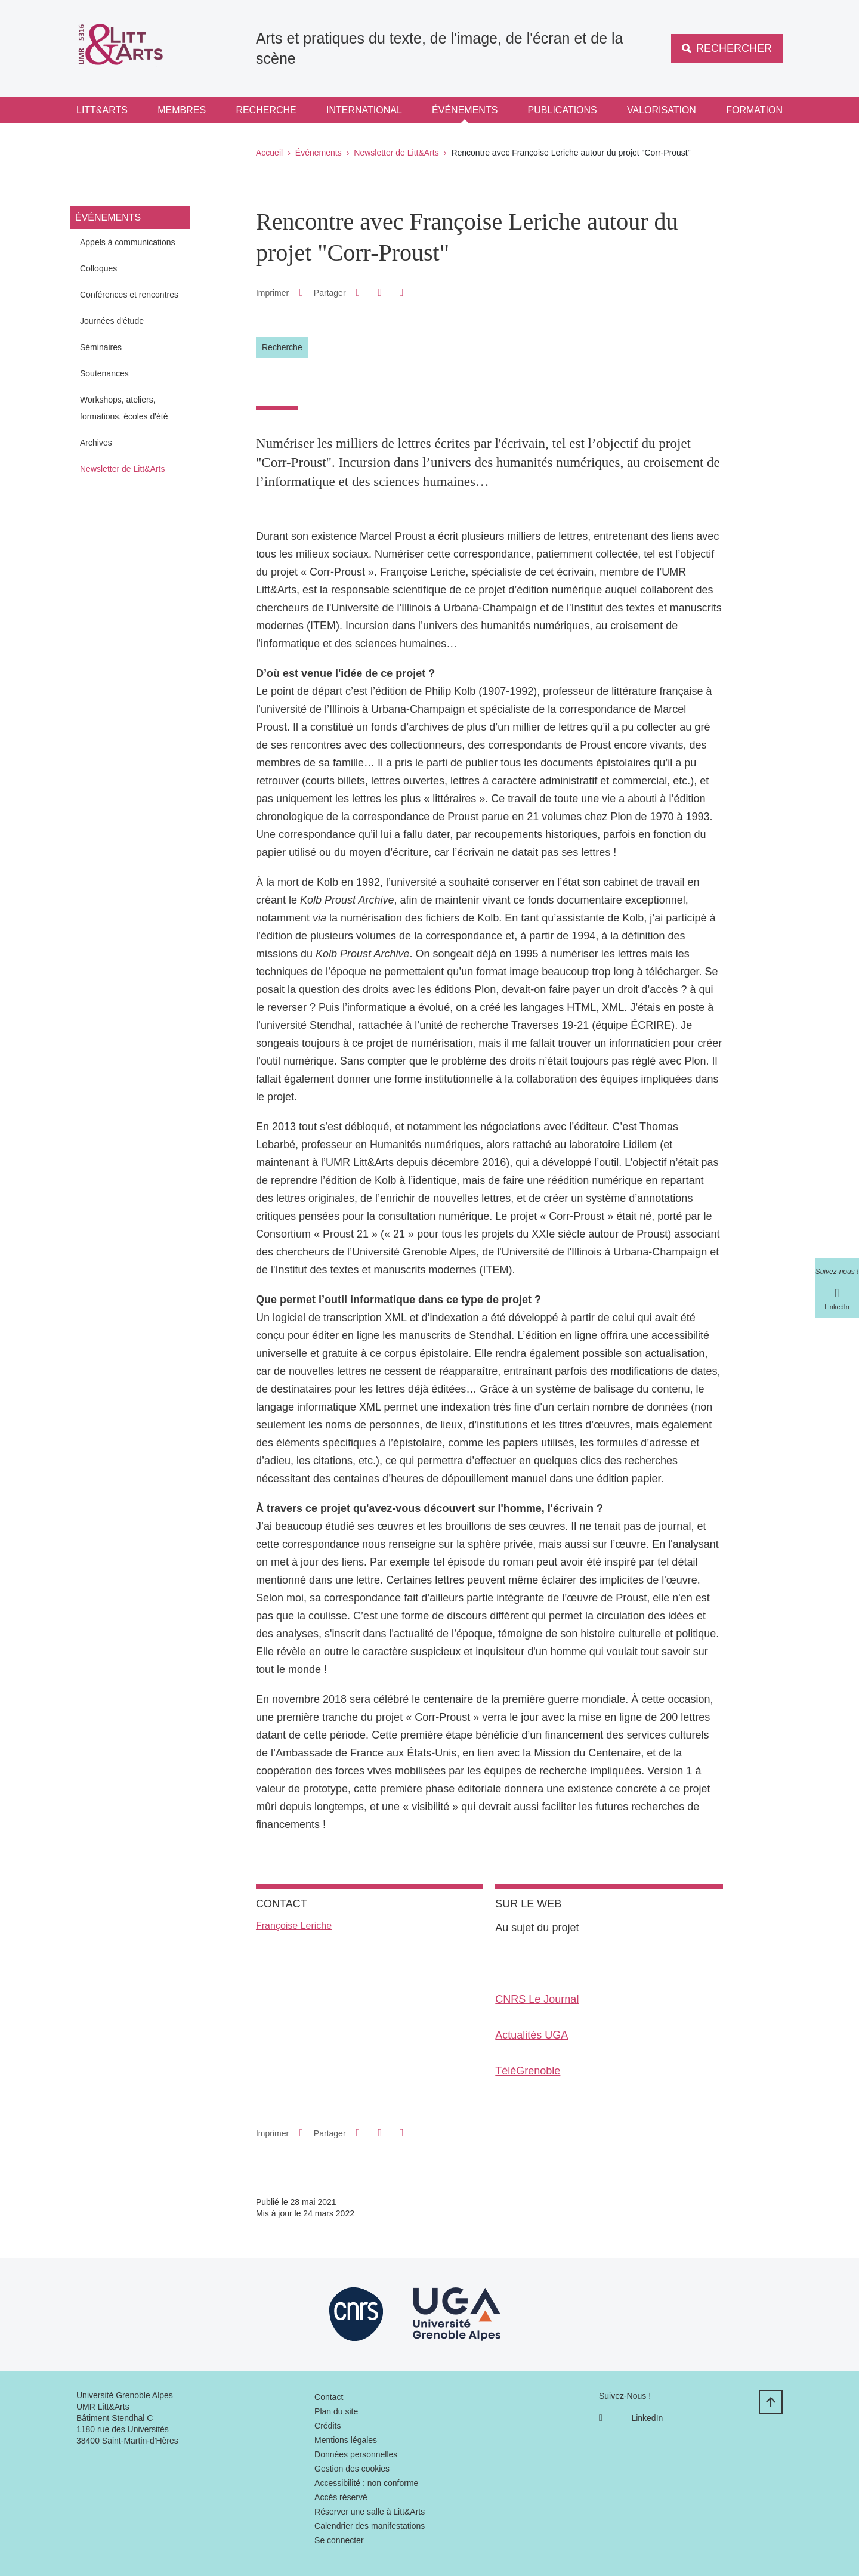  What do you see at coordinates (562, 110) in the screenshot?
I see `Publications` at bounding box center [562, 110].